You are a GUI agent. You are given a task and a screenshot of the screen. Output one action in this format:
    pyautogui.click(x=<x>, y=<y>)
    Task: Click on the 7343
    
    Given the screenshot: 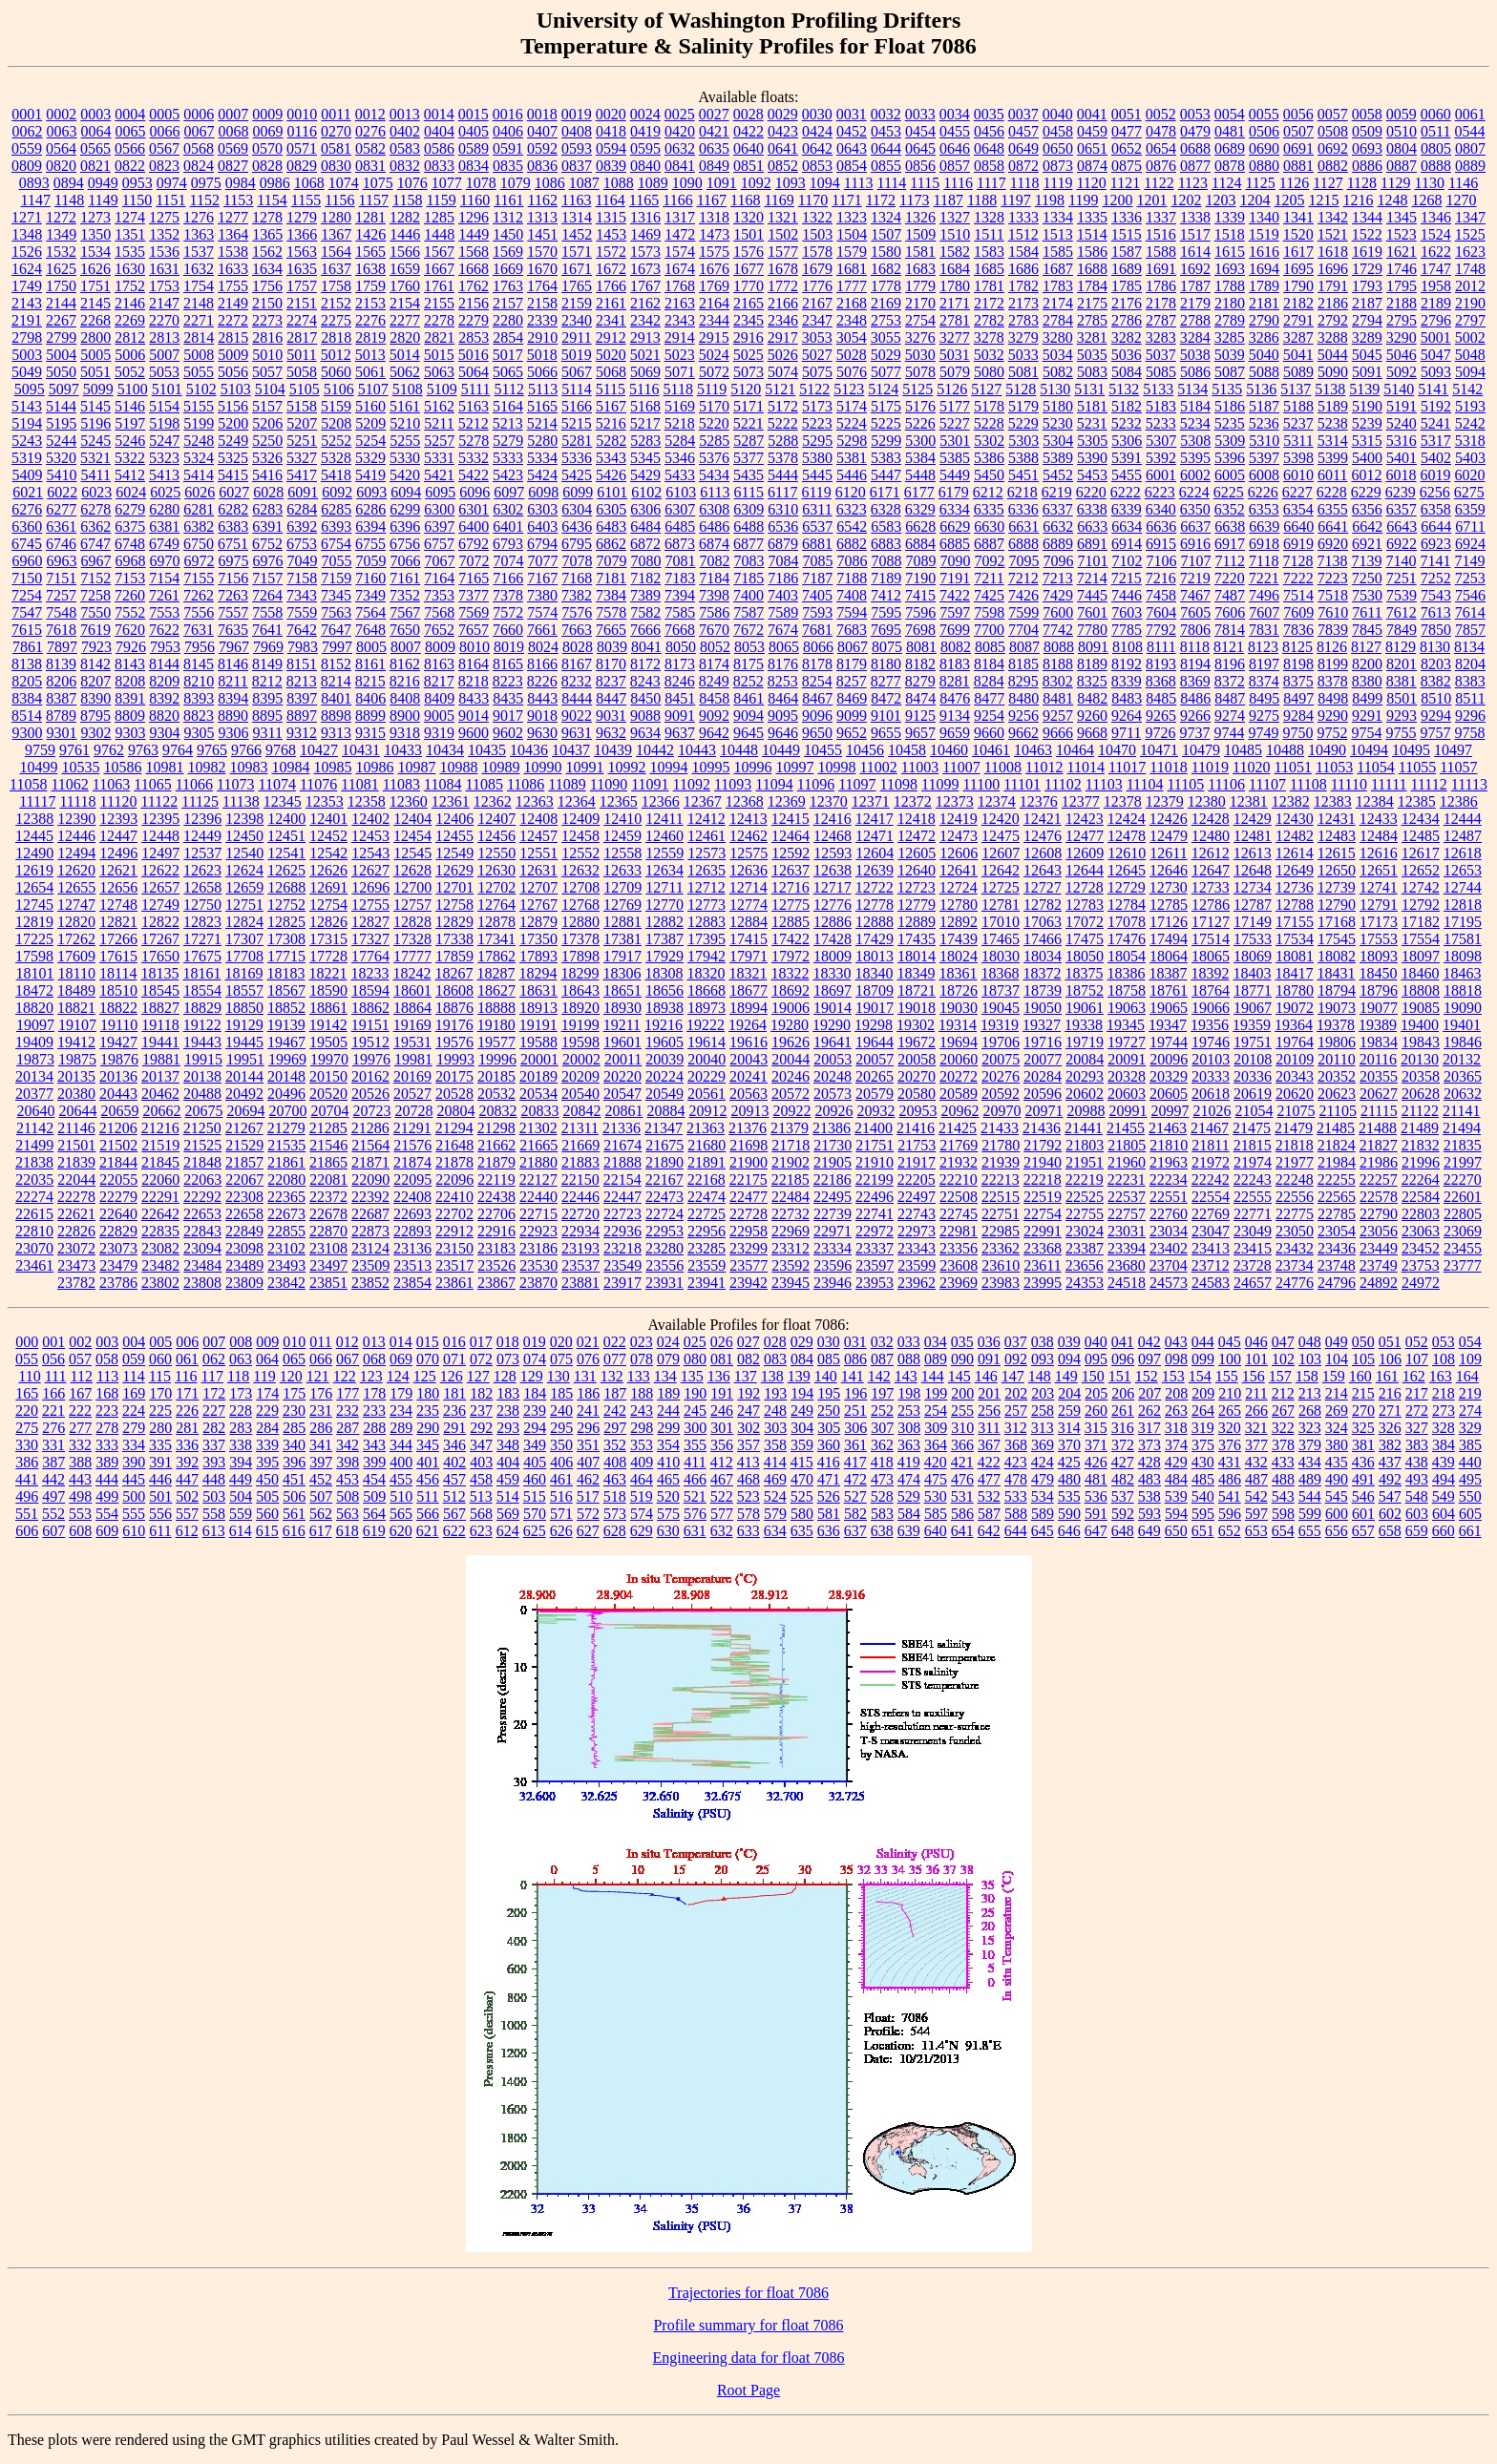 What is the action you would take?
    pyautogui.click(x=301, y=595)
    